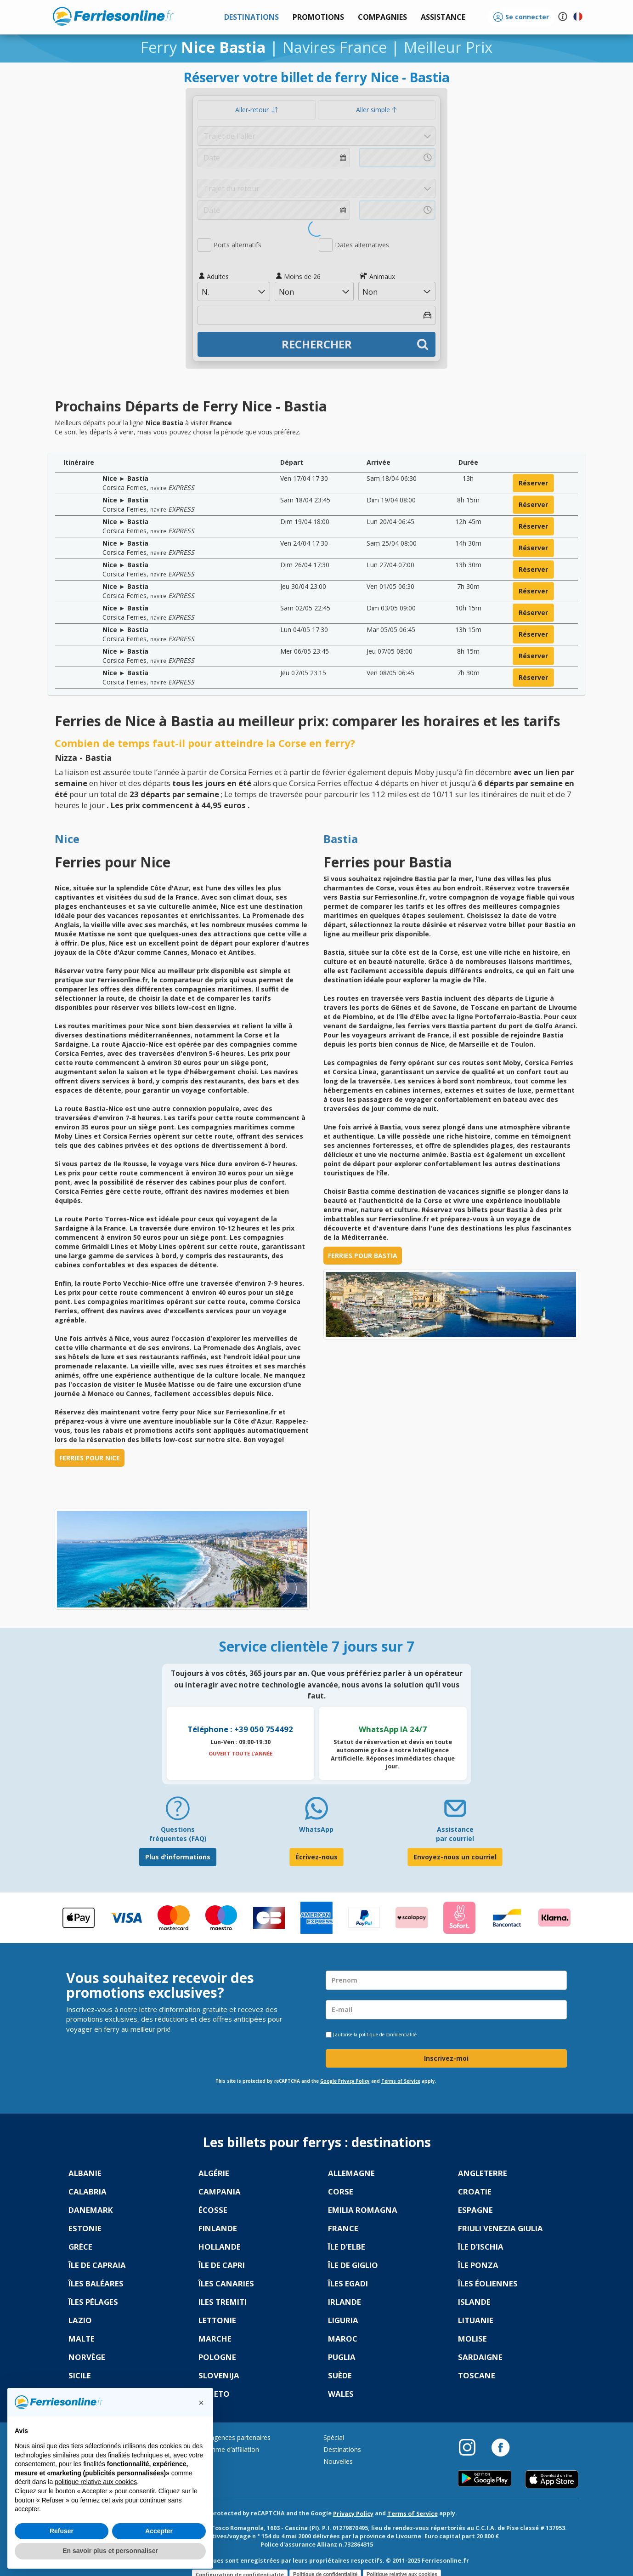 The width and height of the screenshot is (633, 2576). Describe the element at coordinates (222, 2302) in the screenshot. I see `Iles Tremiti` at that location.